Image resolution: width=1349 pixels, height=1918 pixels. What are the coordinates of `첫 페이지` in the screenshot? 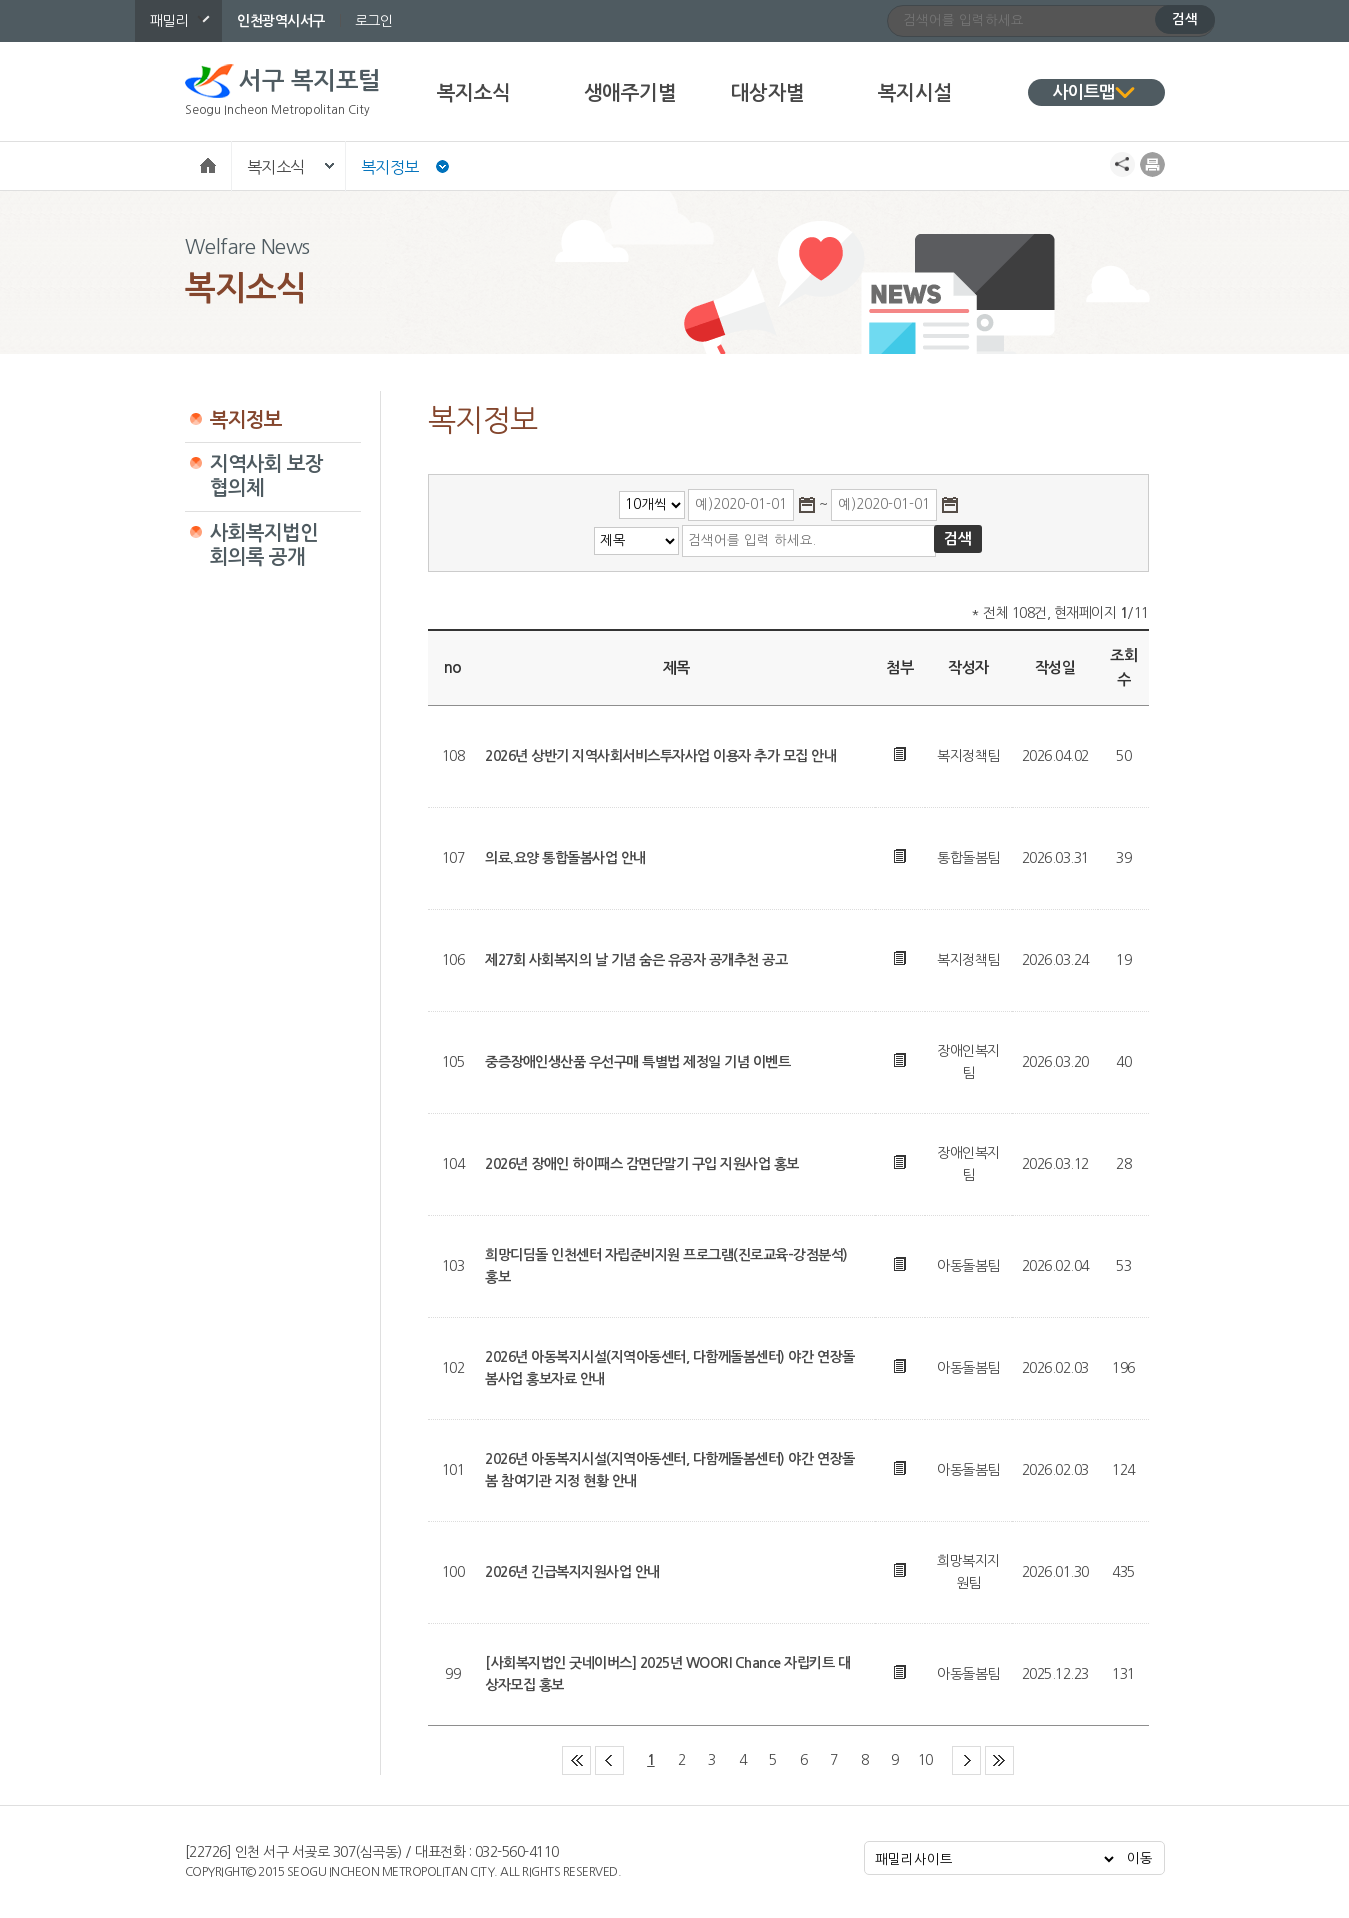 It's located at (590, 1750).